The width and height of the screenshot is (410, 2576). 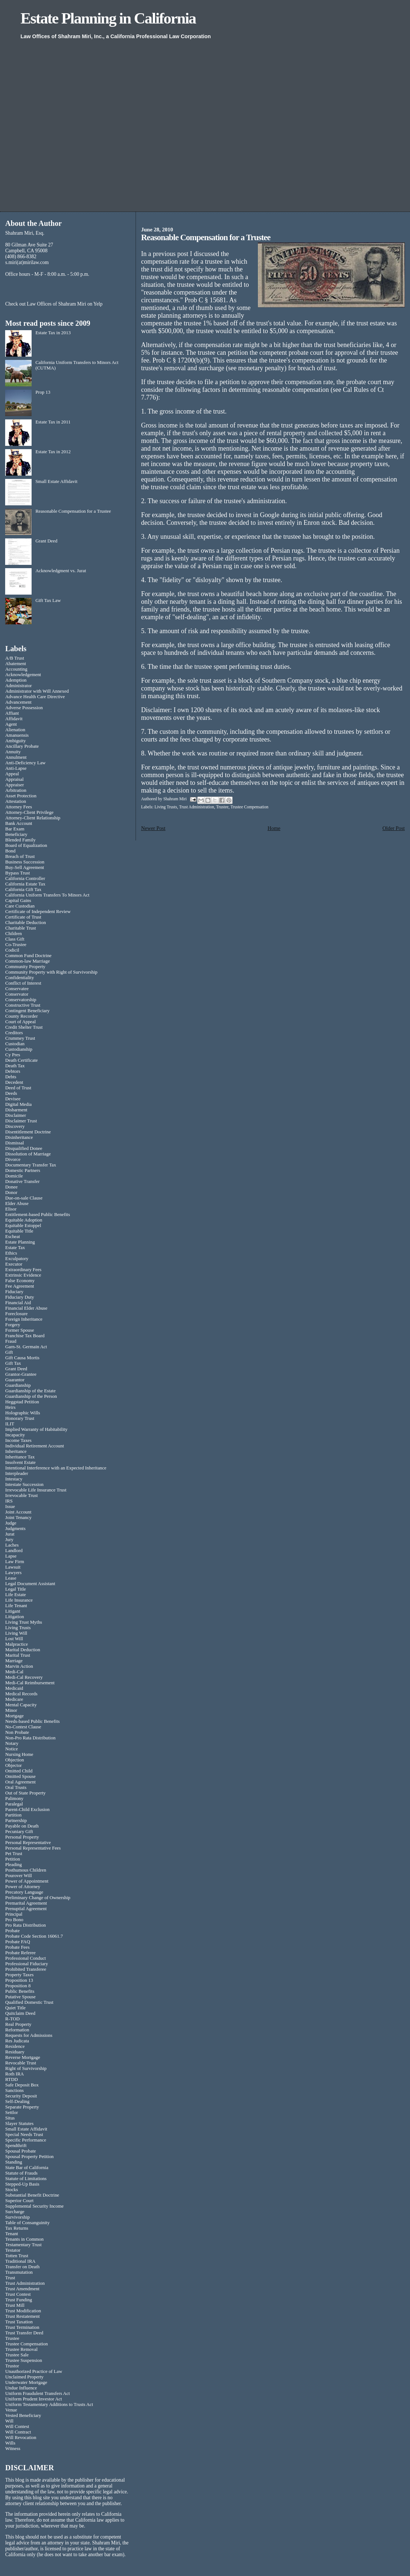 I want to click on Property Taxes, so click(x=19, y=1974).